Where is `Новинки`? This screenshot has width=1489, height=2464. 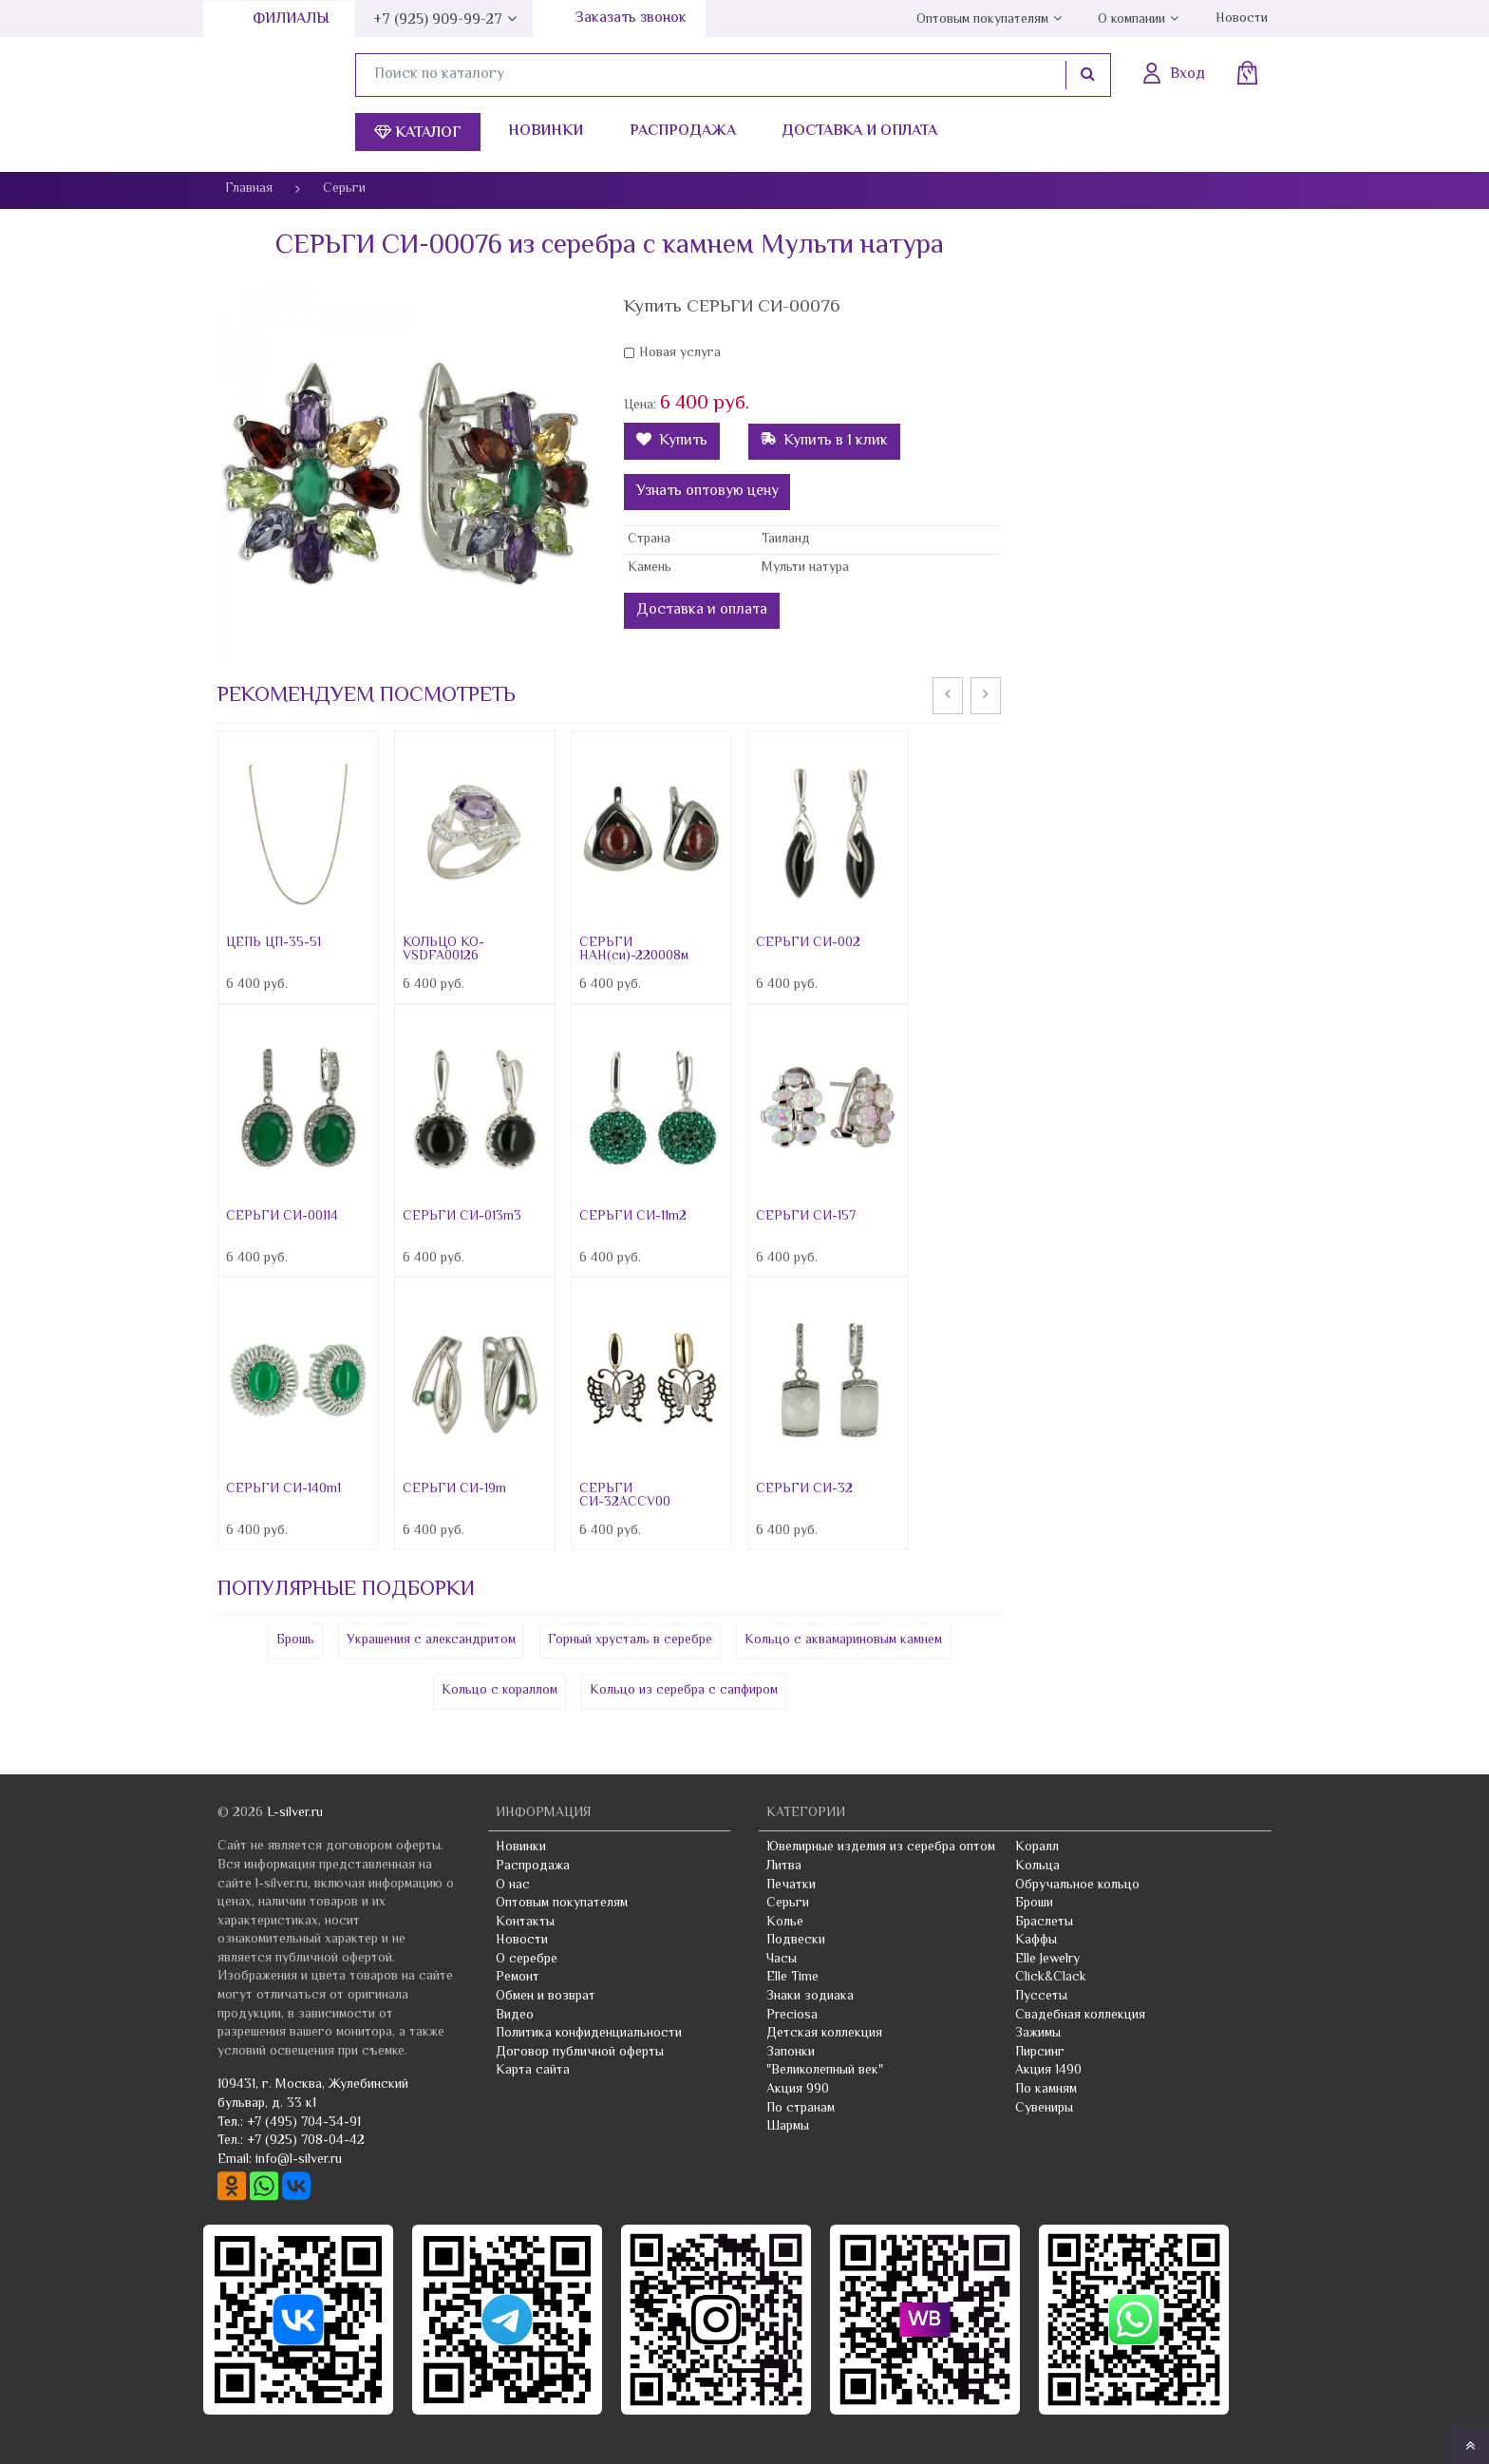 Новинки is located at coordinates (545, 131).